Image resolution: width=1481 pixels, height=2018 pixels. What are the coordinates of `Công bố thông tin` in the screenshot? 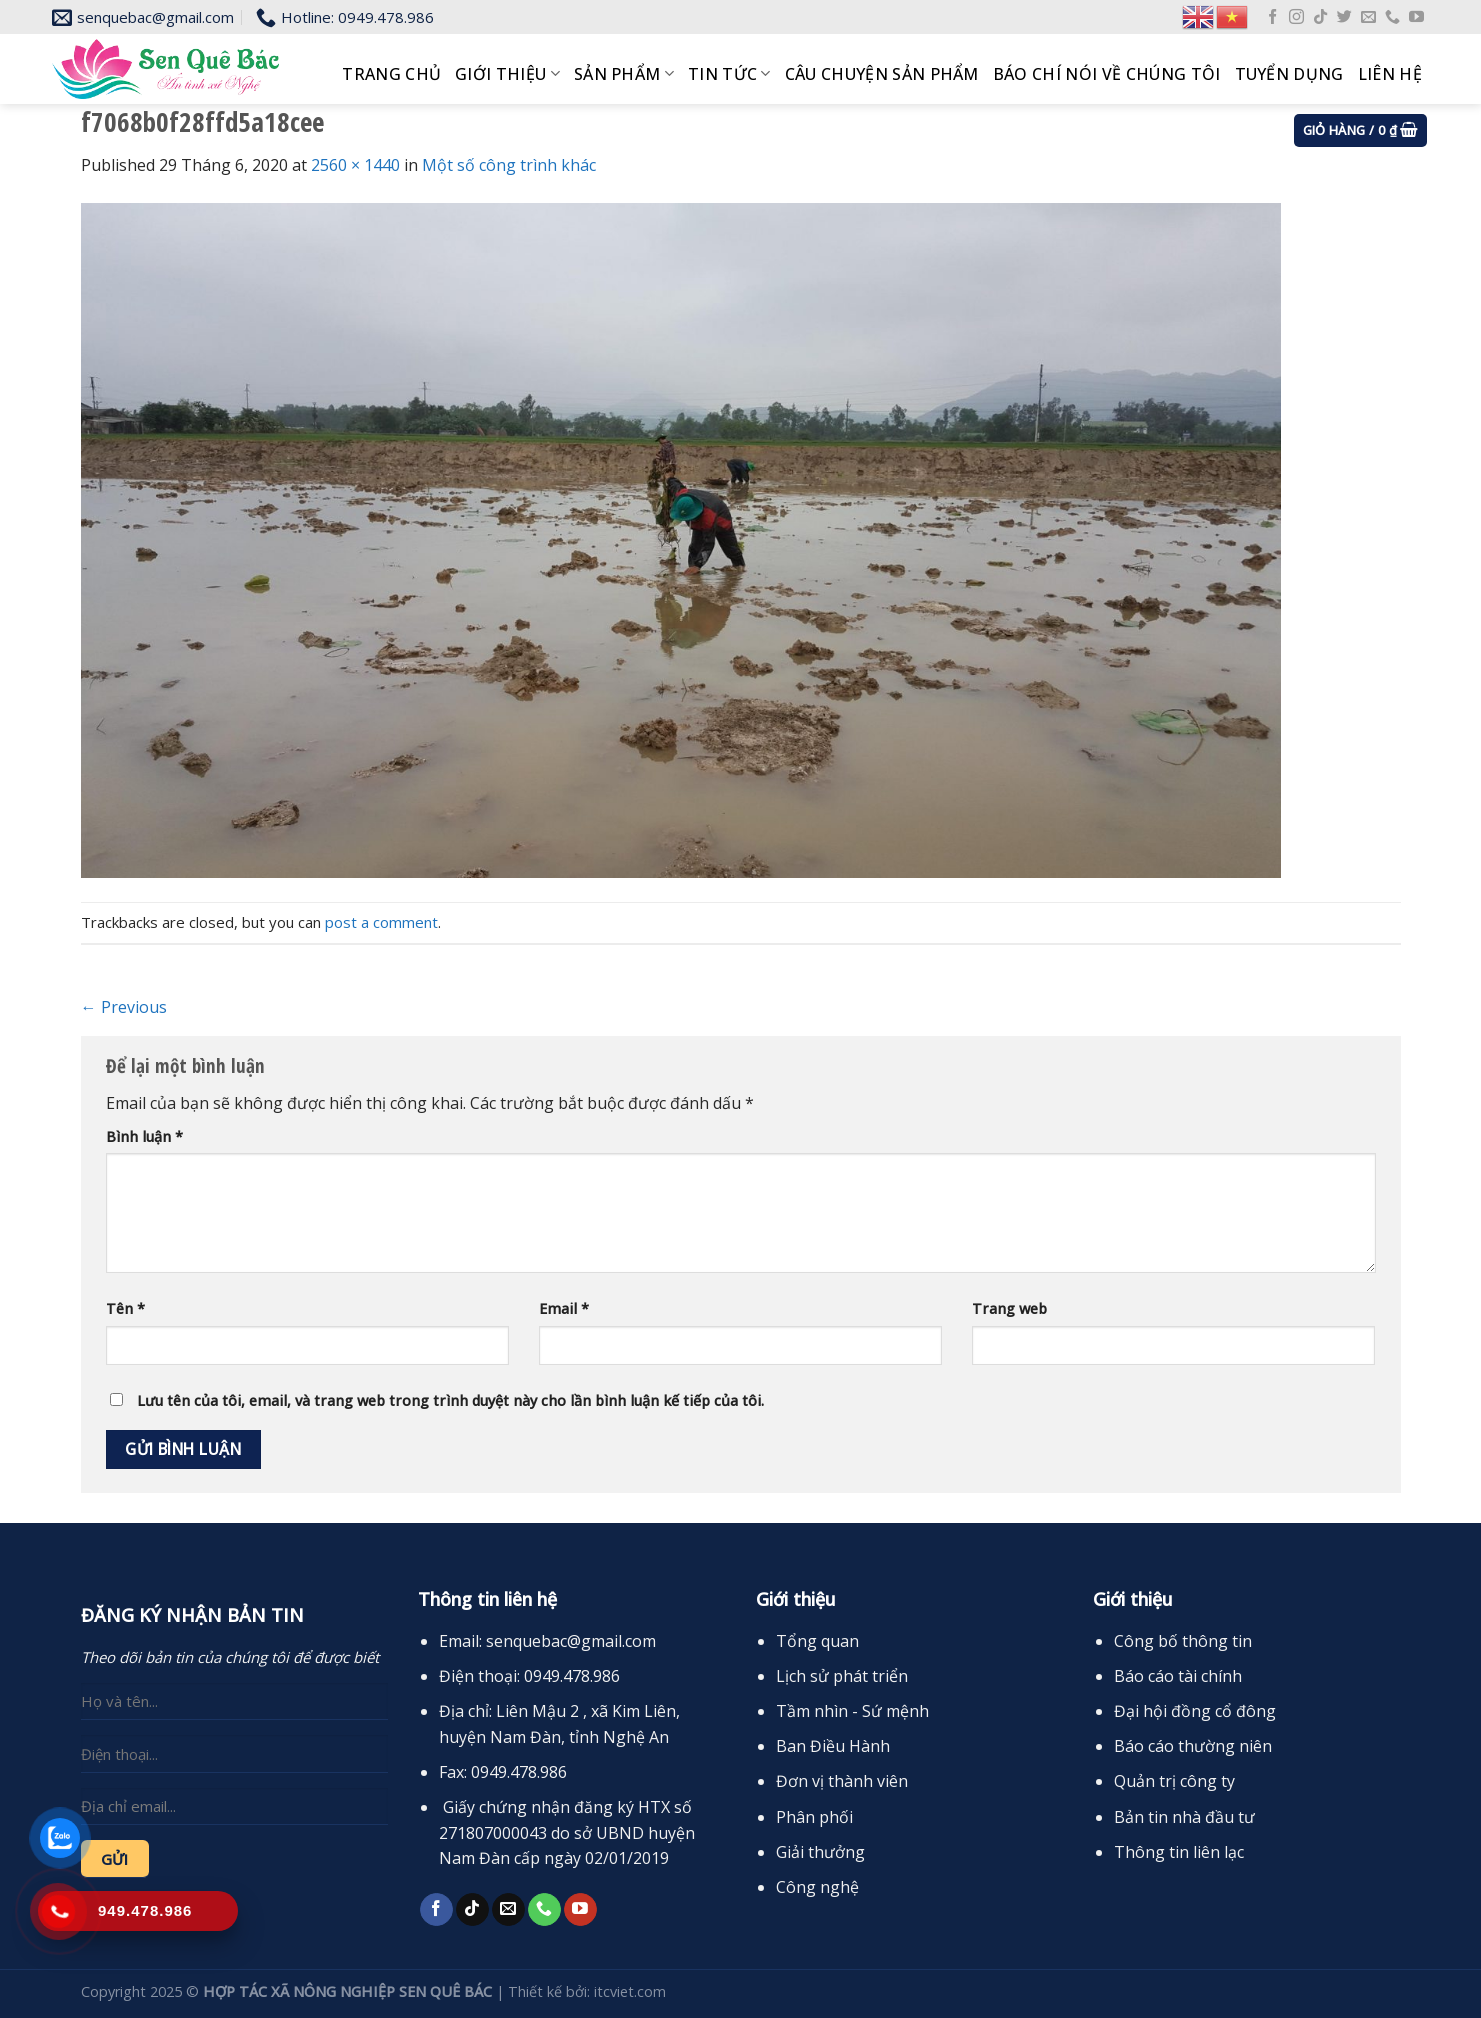 It's located at (1183, 1641).